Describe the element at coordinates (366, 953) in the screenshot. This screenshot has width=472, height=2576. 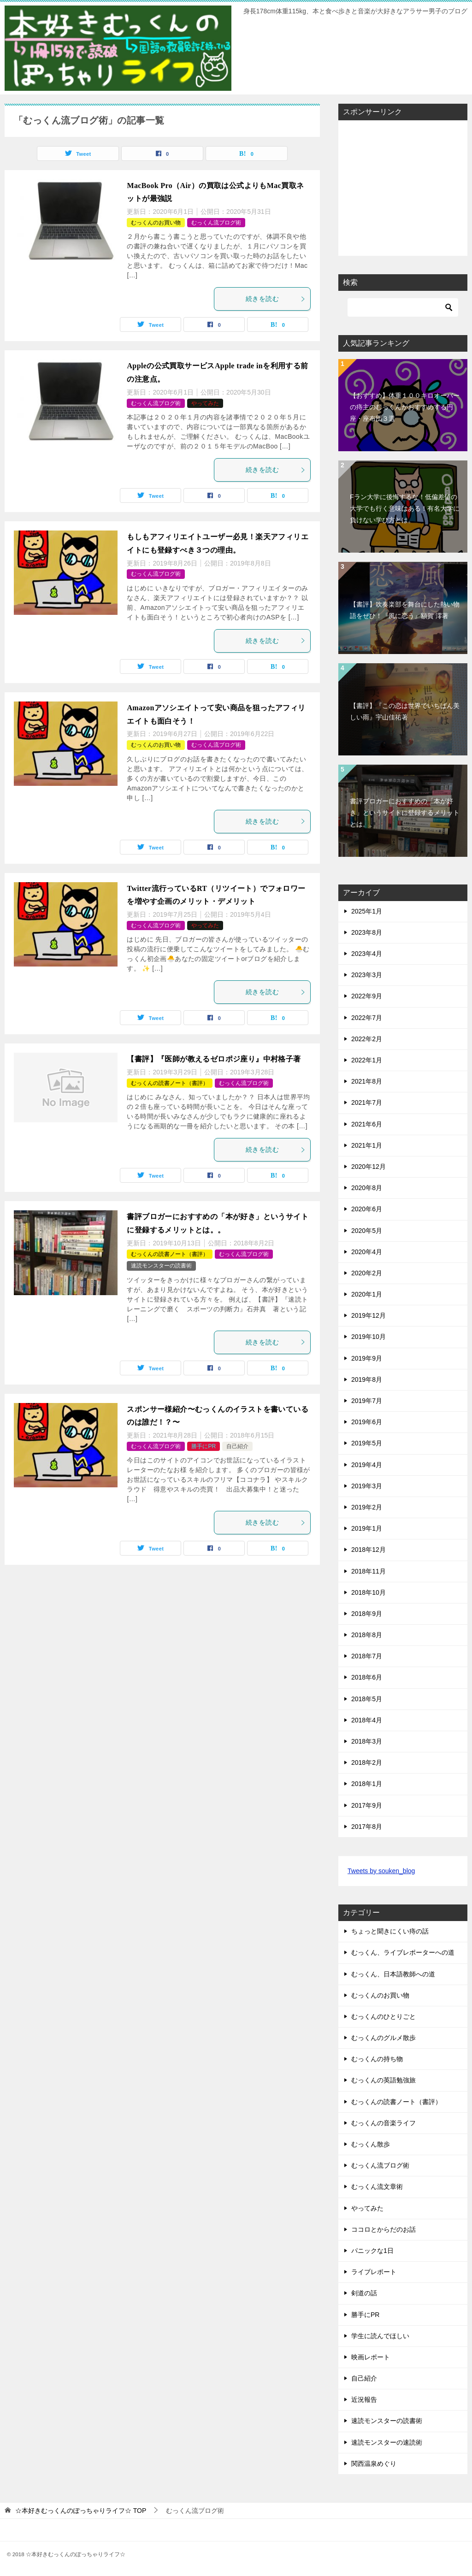
I see `2023年4月` at that location.